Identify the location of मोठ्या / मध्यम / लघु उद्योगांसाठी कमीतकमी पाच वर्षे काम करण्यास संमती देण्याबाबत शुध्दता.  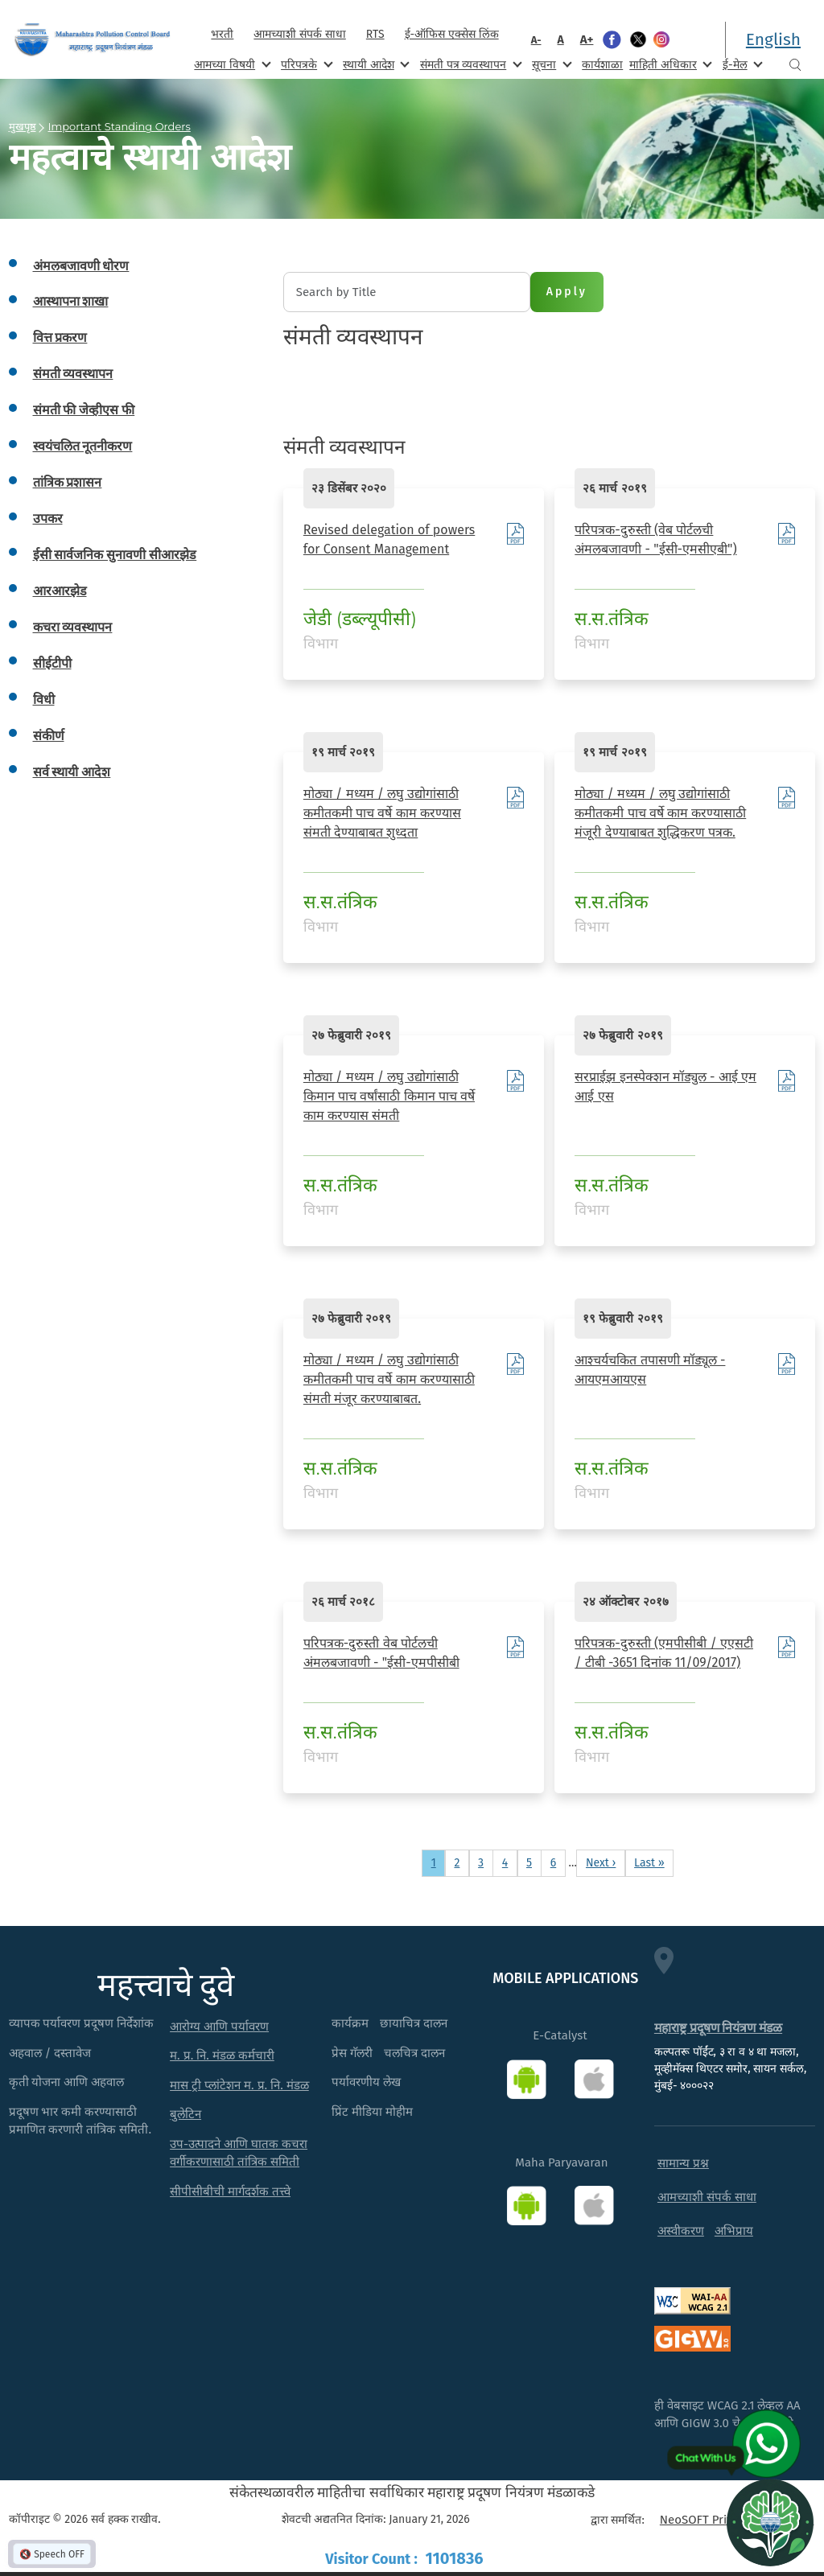
(382, 813).